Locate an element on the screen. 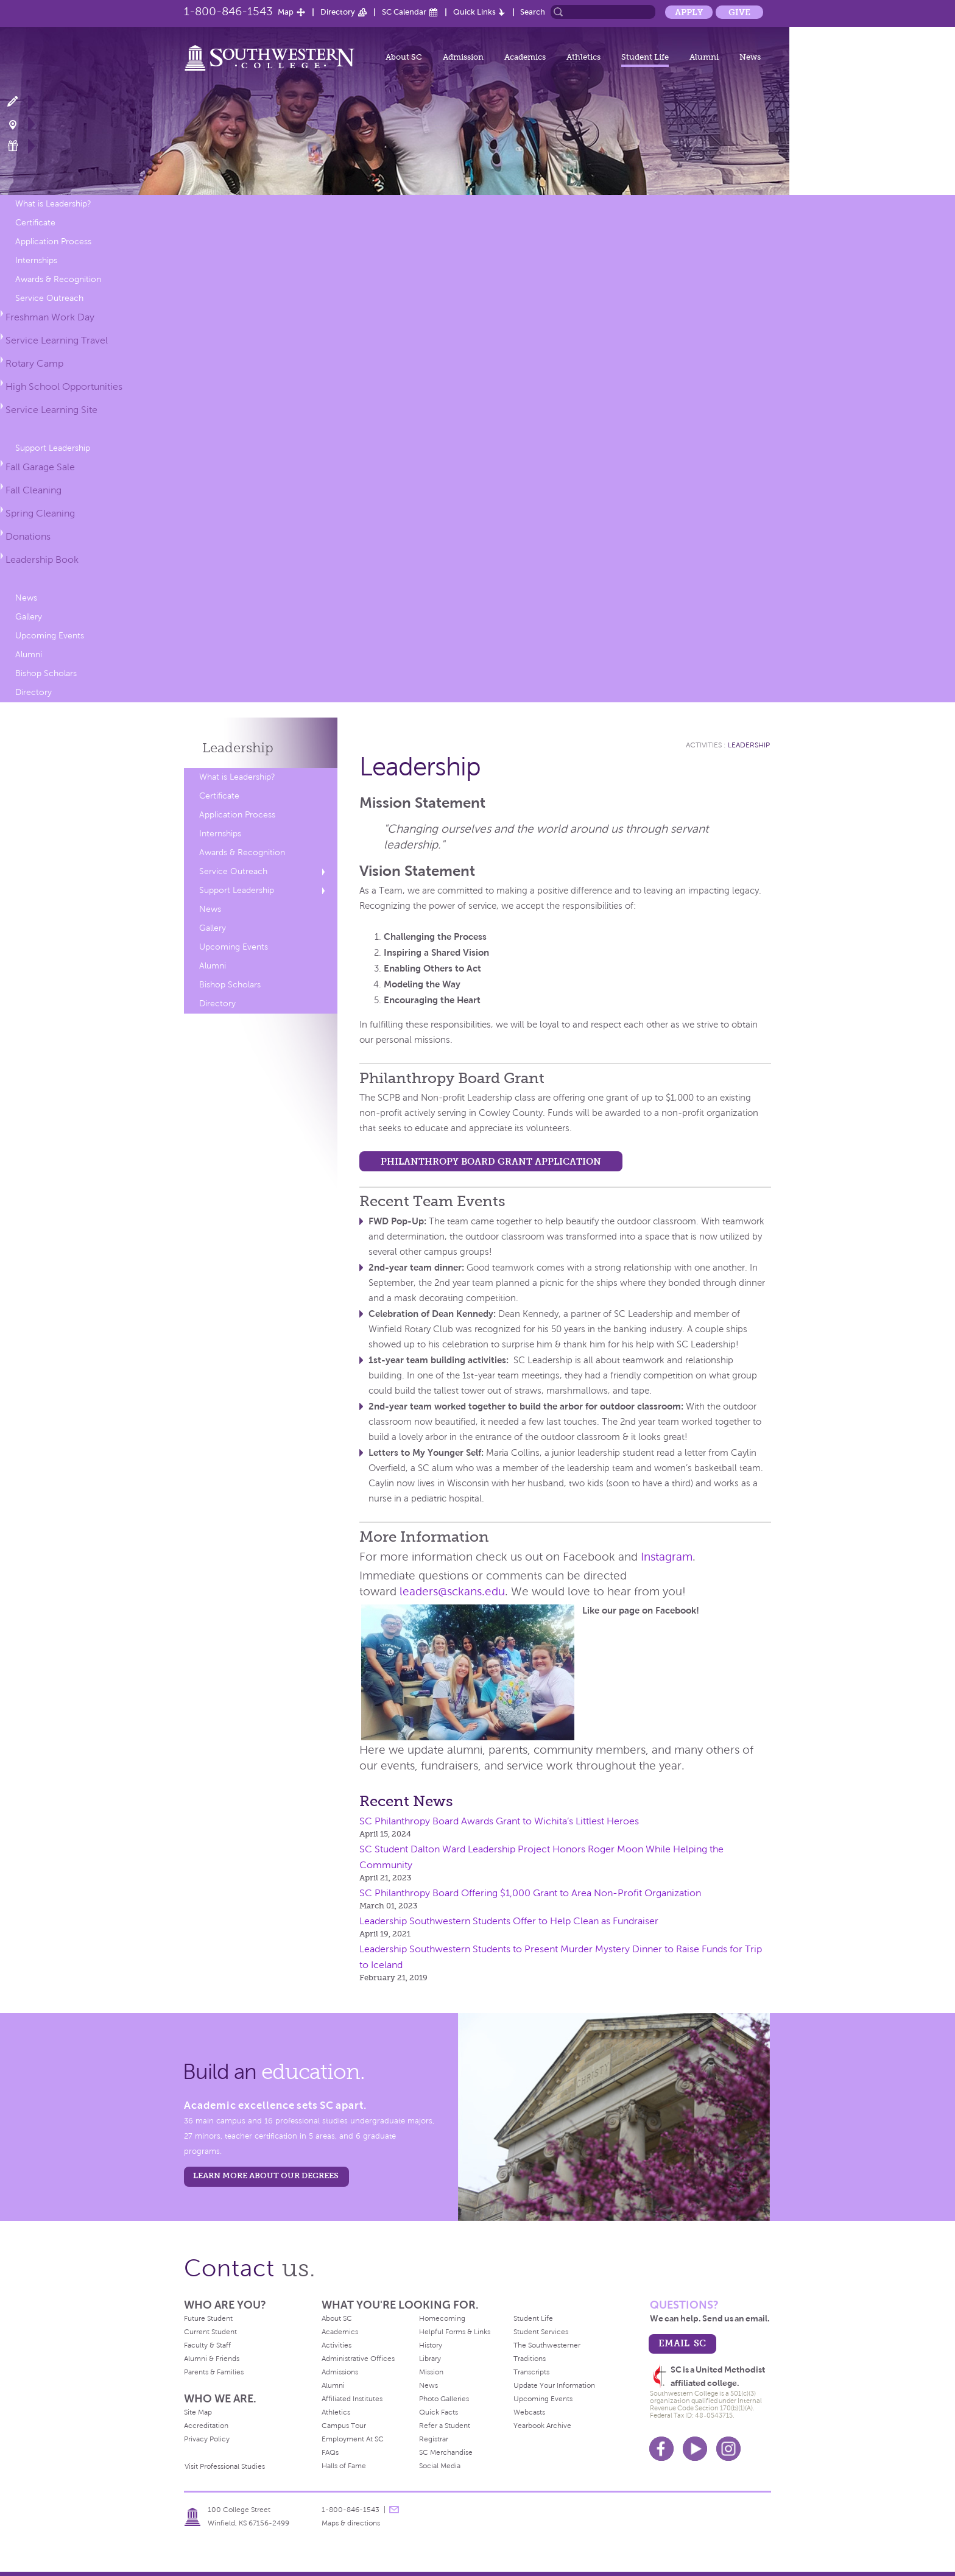  Activities is located at coordinates (704, 745).